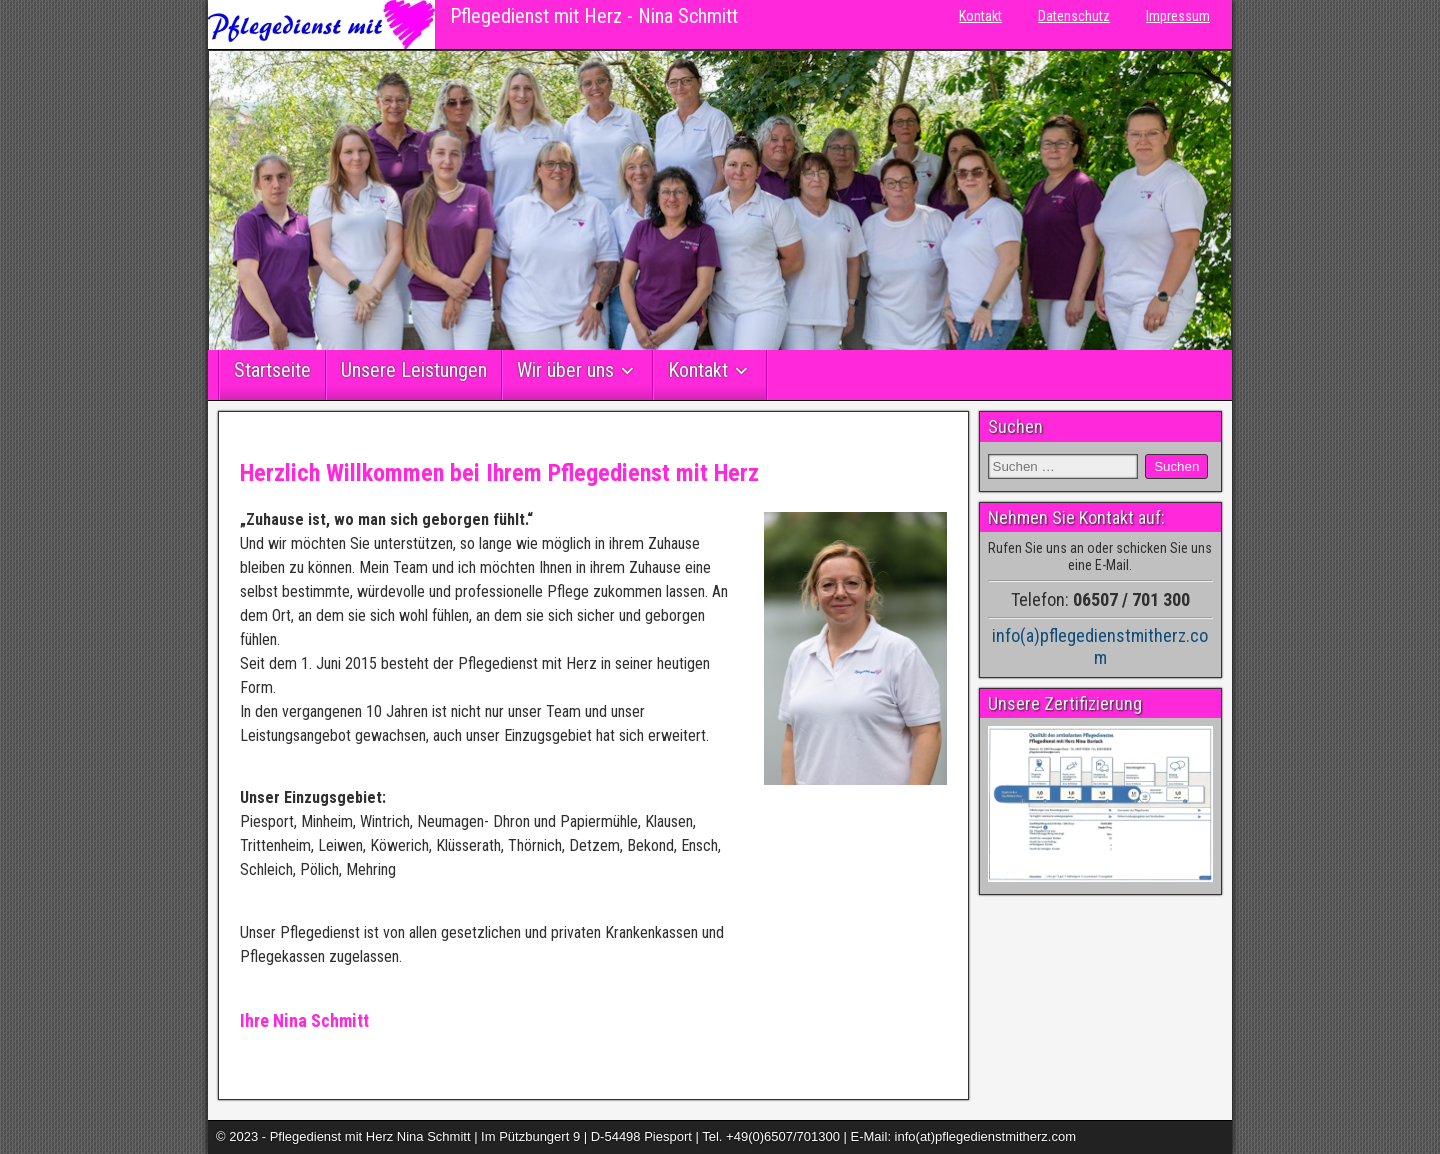 The height and width of the screenshot is (1154, 1440). I want to click on info(a)pflegedienstmitherz.com, so click(1100, 646).